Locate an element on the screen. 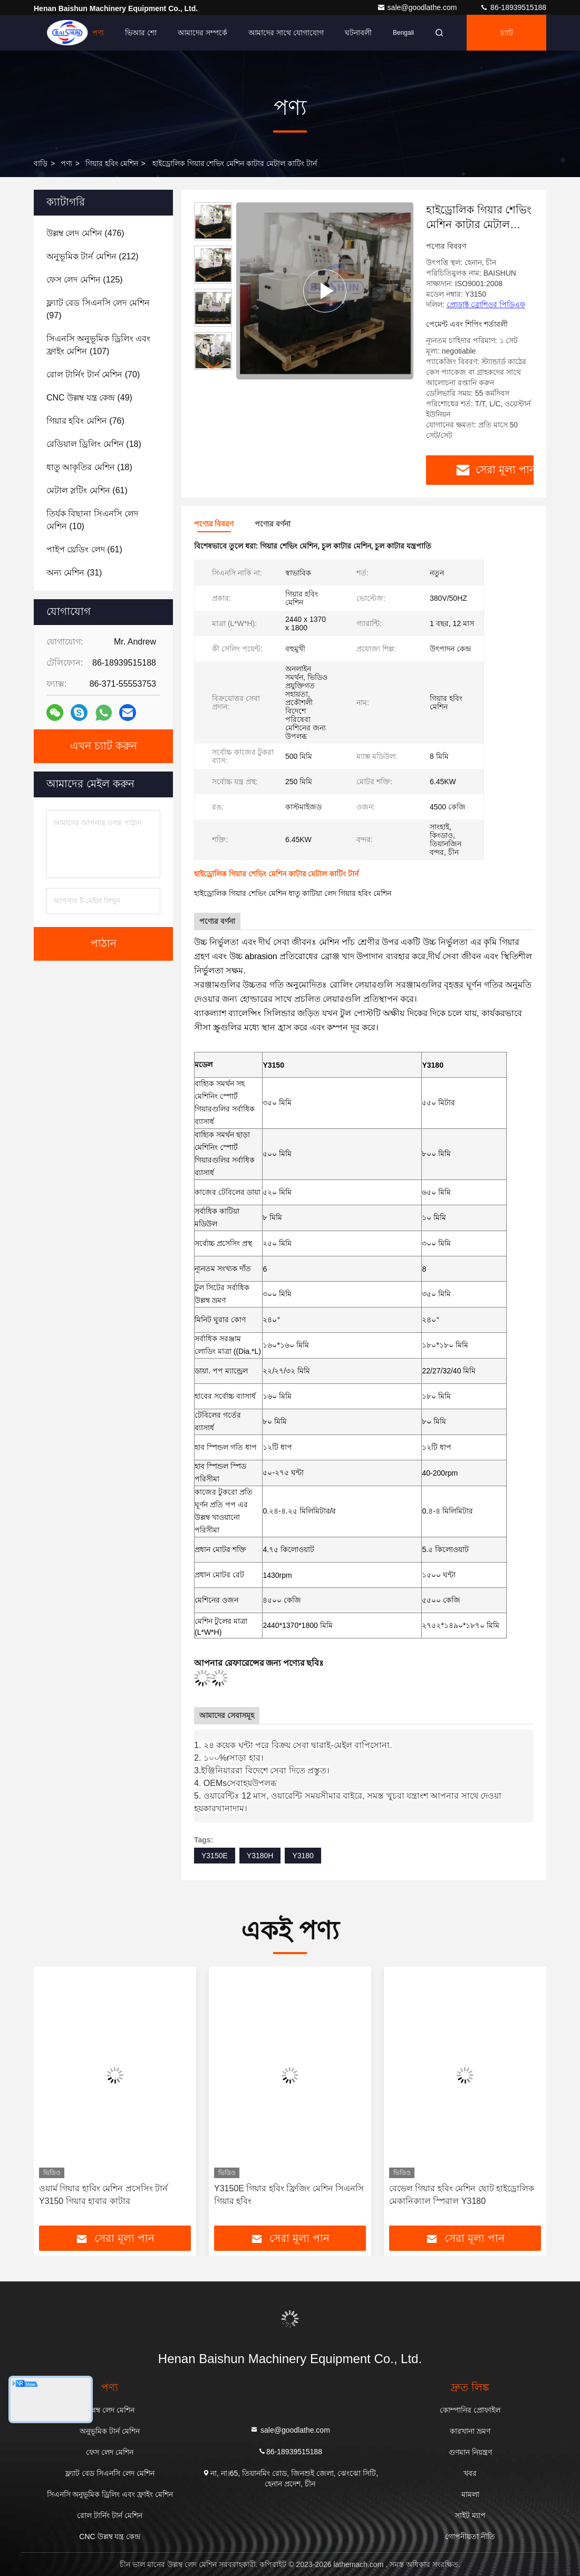 This screenshot has width=580, height=2576. কারখানা ভ্রমণ is located at coordinates (470, 2431).